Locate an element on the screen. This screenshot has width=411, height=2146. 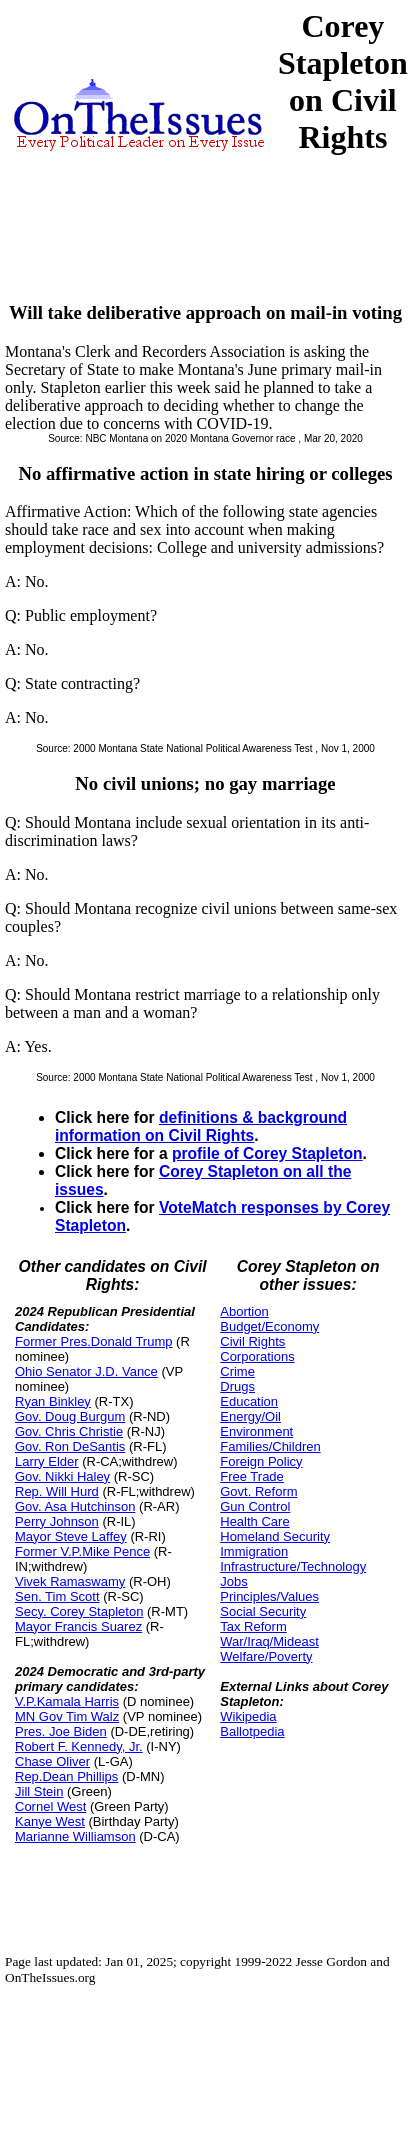
Families/Children is located at coordinates (270, 1446).